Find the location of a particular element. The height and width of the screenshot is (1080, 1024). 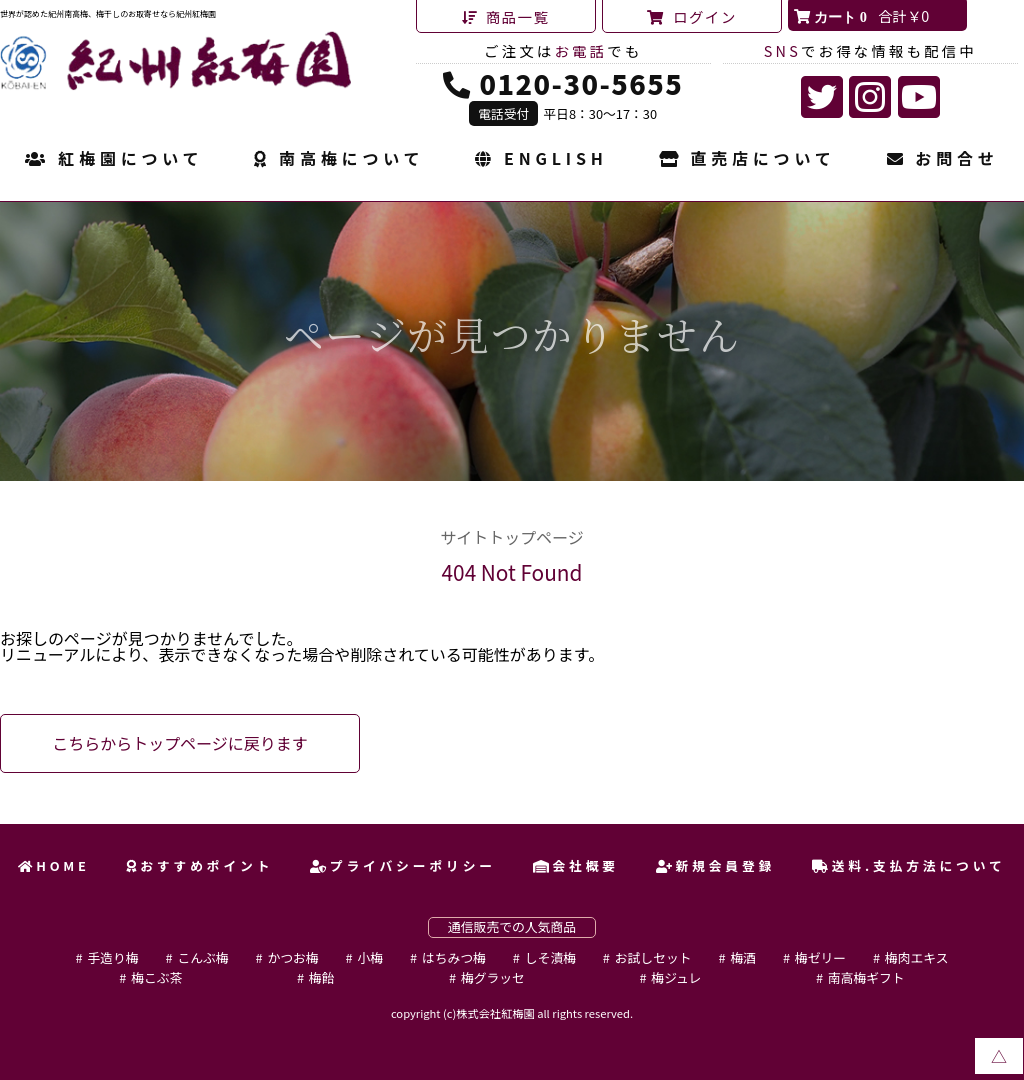

小梅 is located at coordinates (370, 957).